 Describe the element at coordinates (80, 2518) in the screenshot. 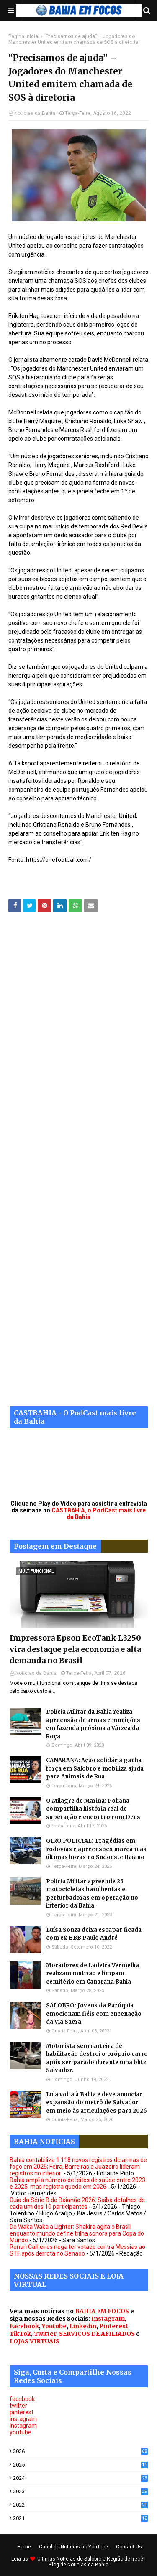

I see `2021` at that location.